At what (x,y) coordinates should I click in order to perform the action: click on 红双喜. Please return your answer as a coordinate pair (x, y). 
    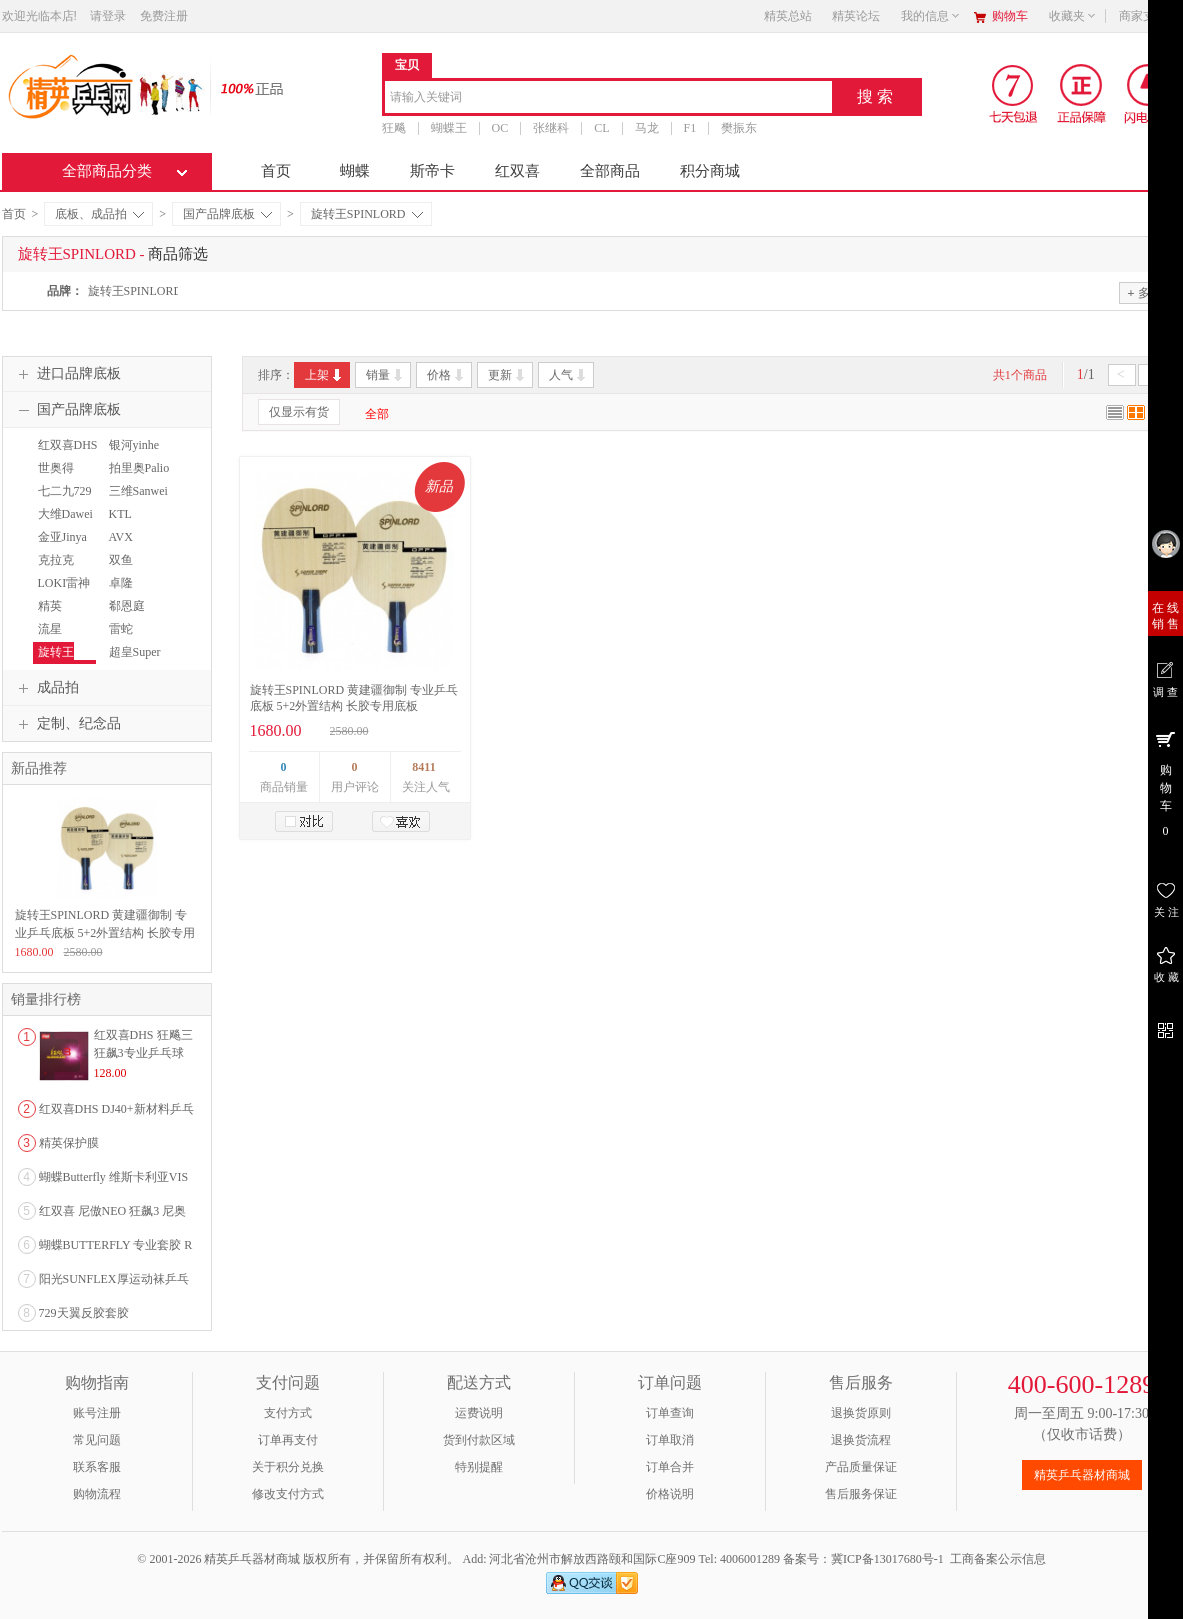
    Looking at the image, I should click on (517, 171).